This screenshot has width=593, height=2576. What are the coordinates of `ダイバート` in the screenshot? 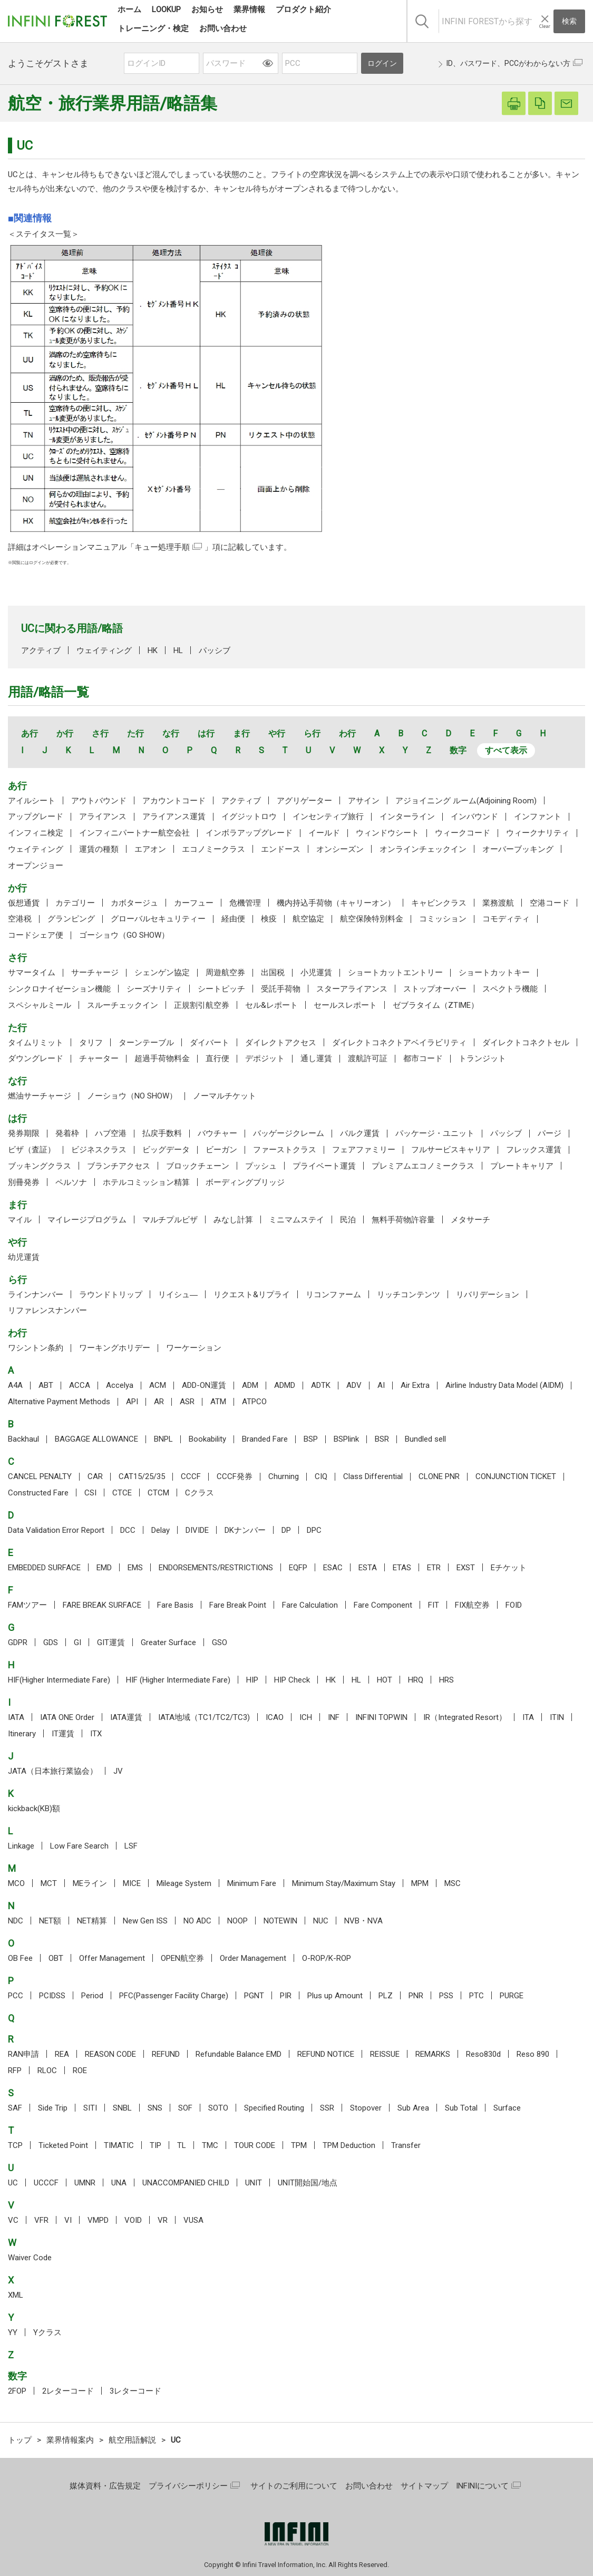 It's located at (209, 1042).